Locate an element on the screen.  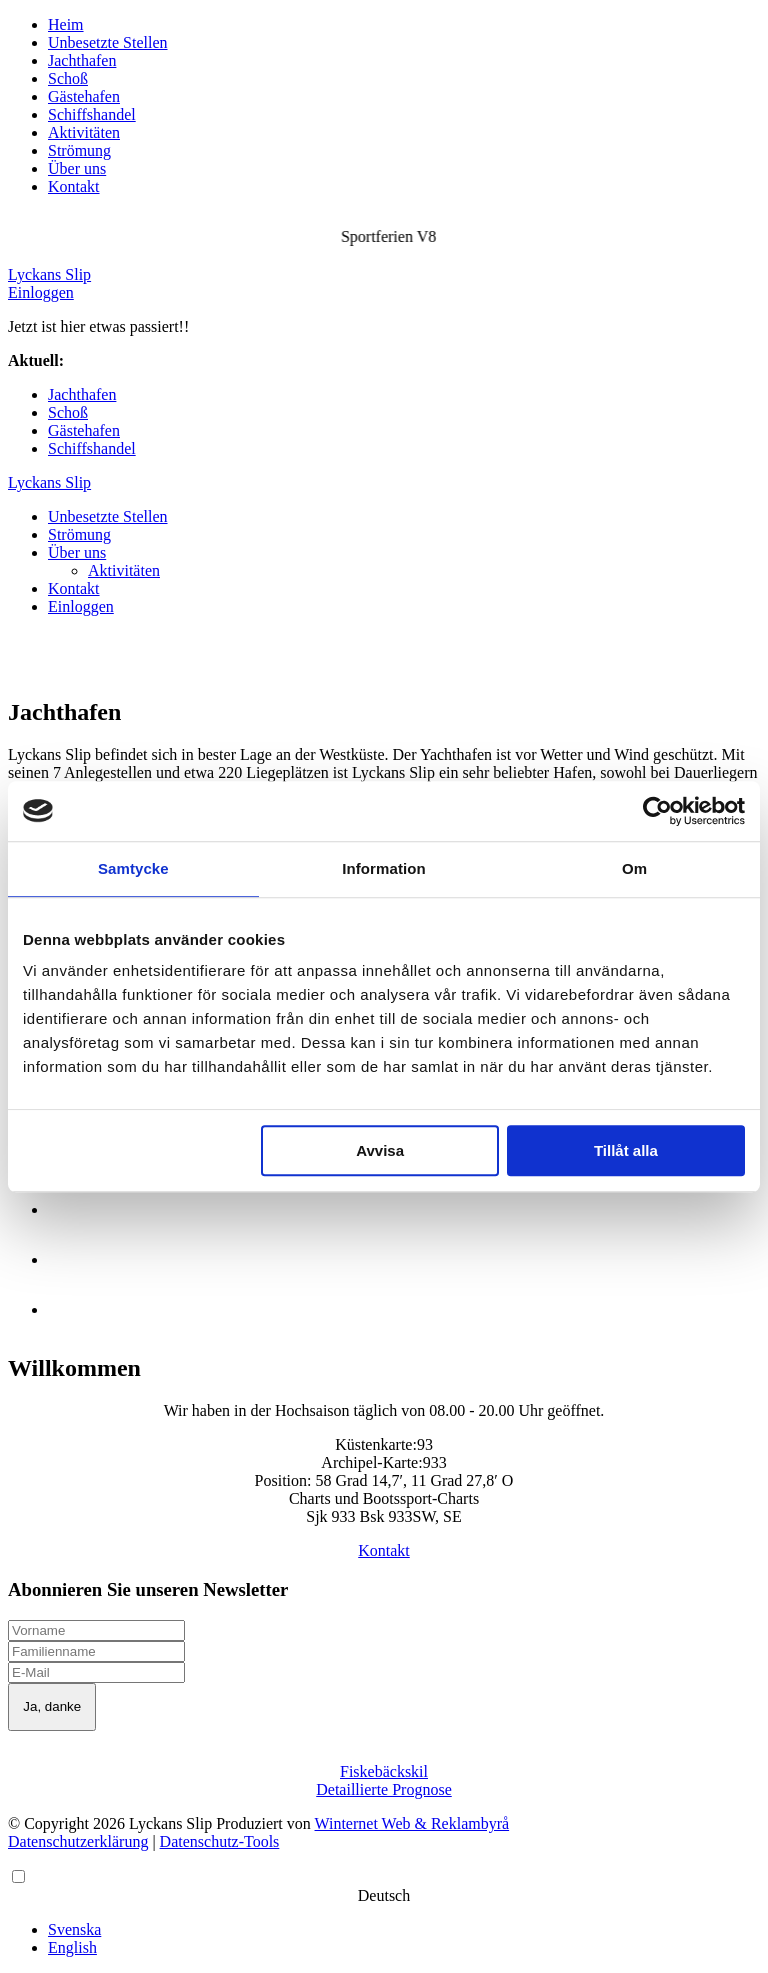
Sportferien V8 is located at coordinates (115, 360).